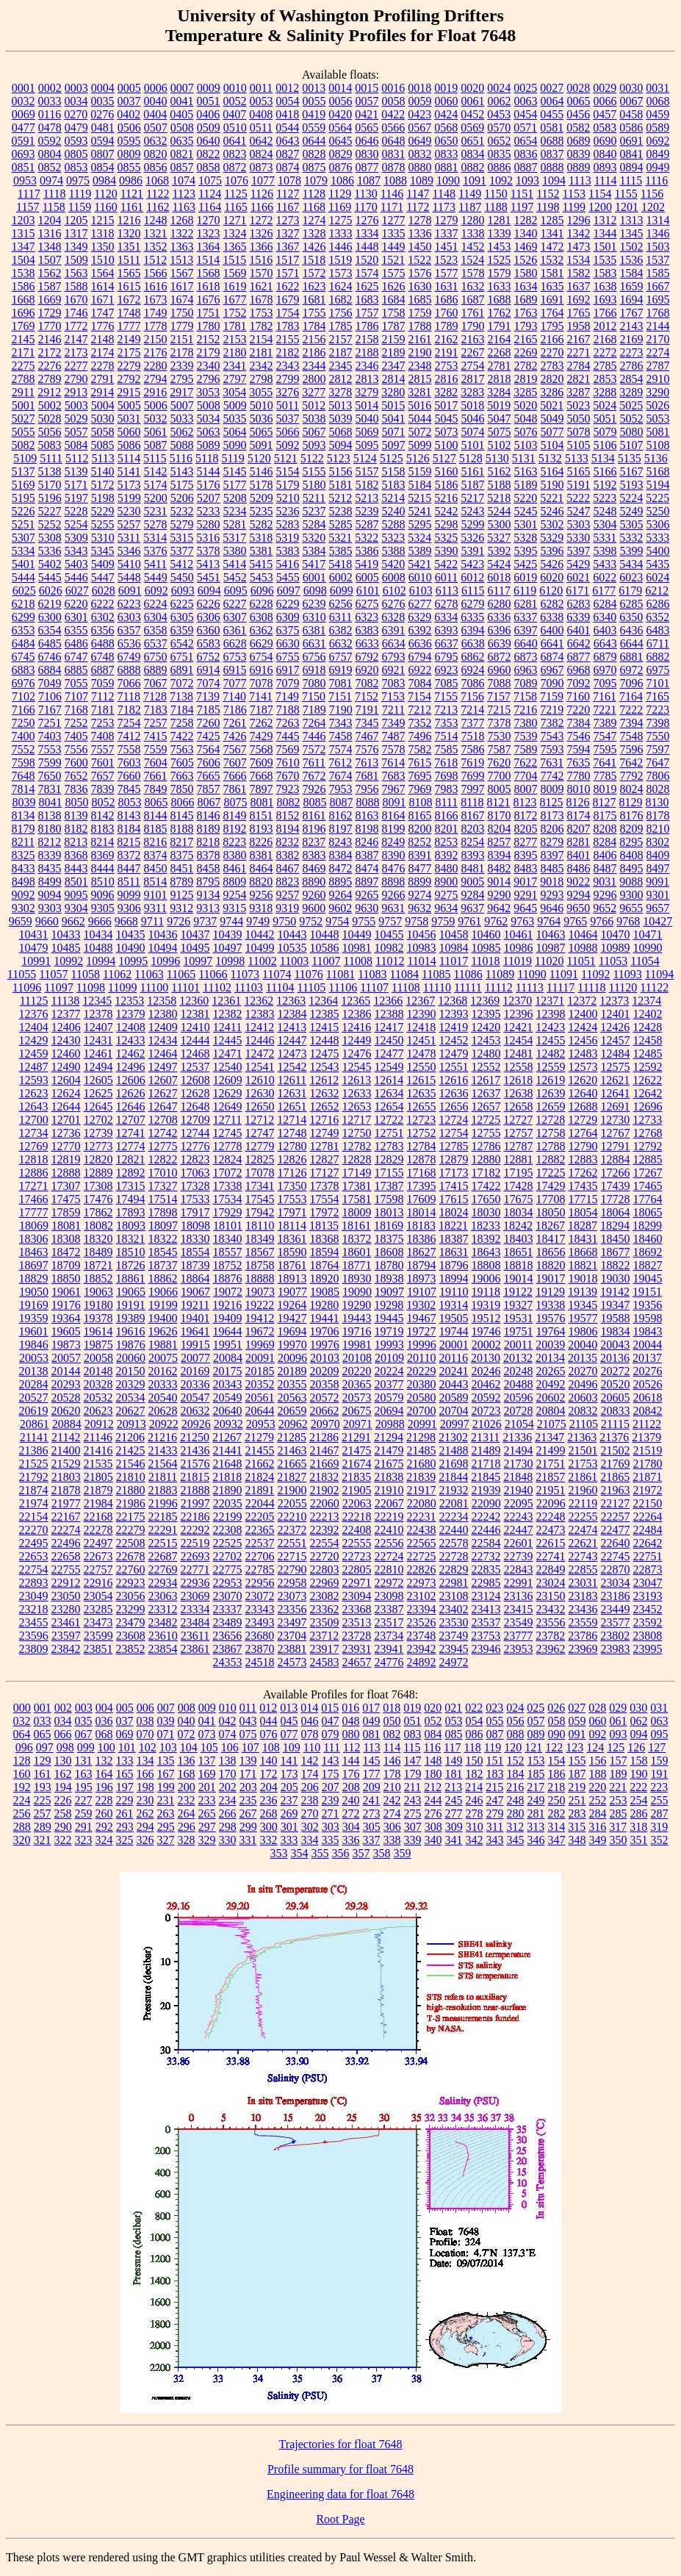  I want to click on 5398, so click(605, 551).